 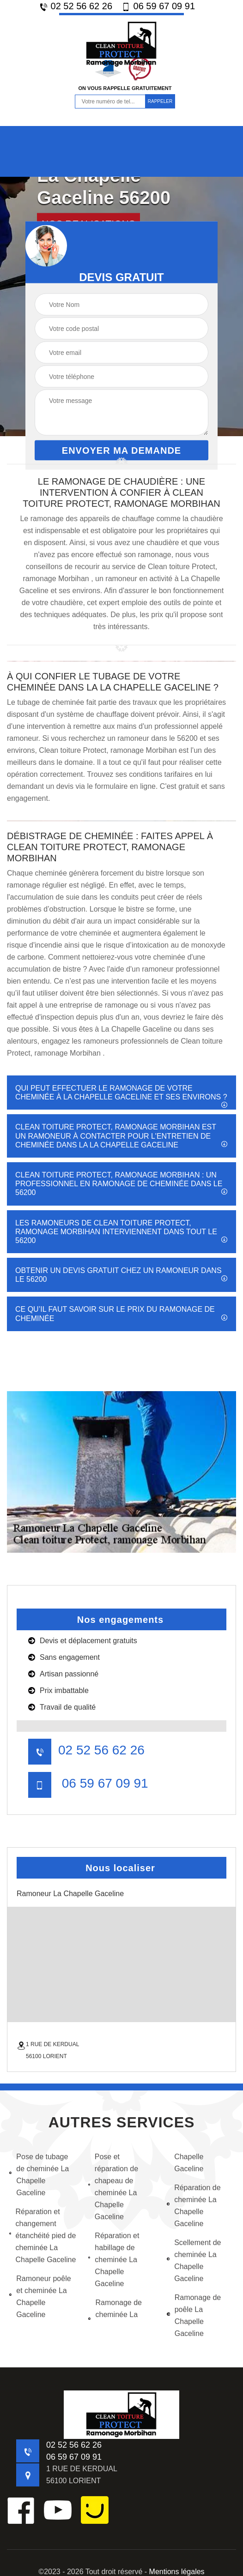 I want to click on 02 52 56 62 26, so click(x=75, y=6).